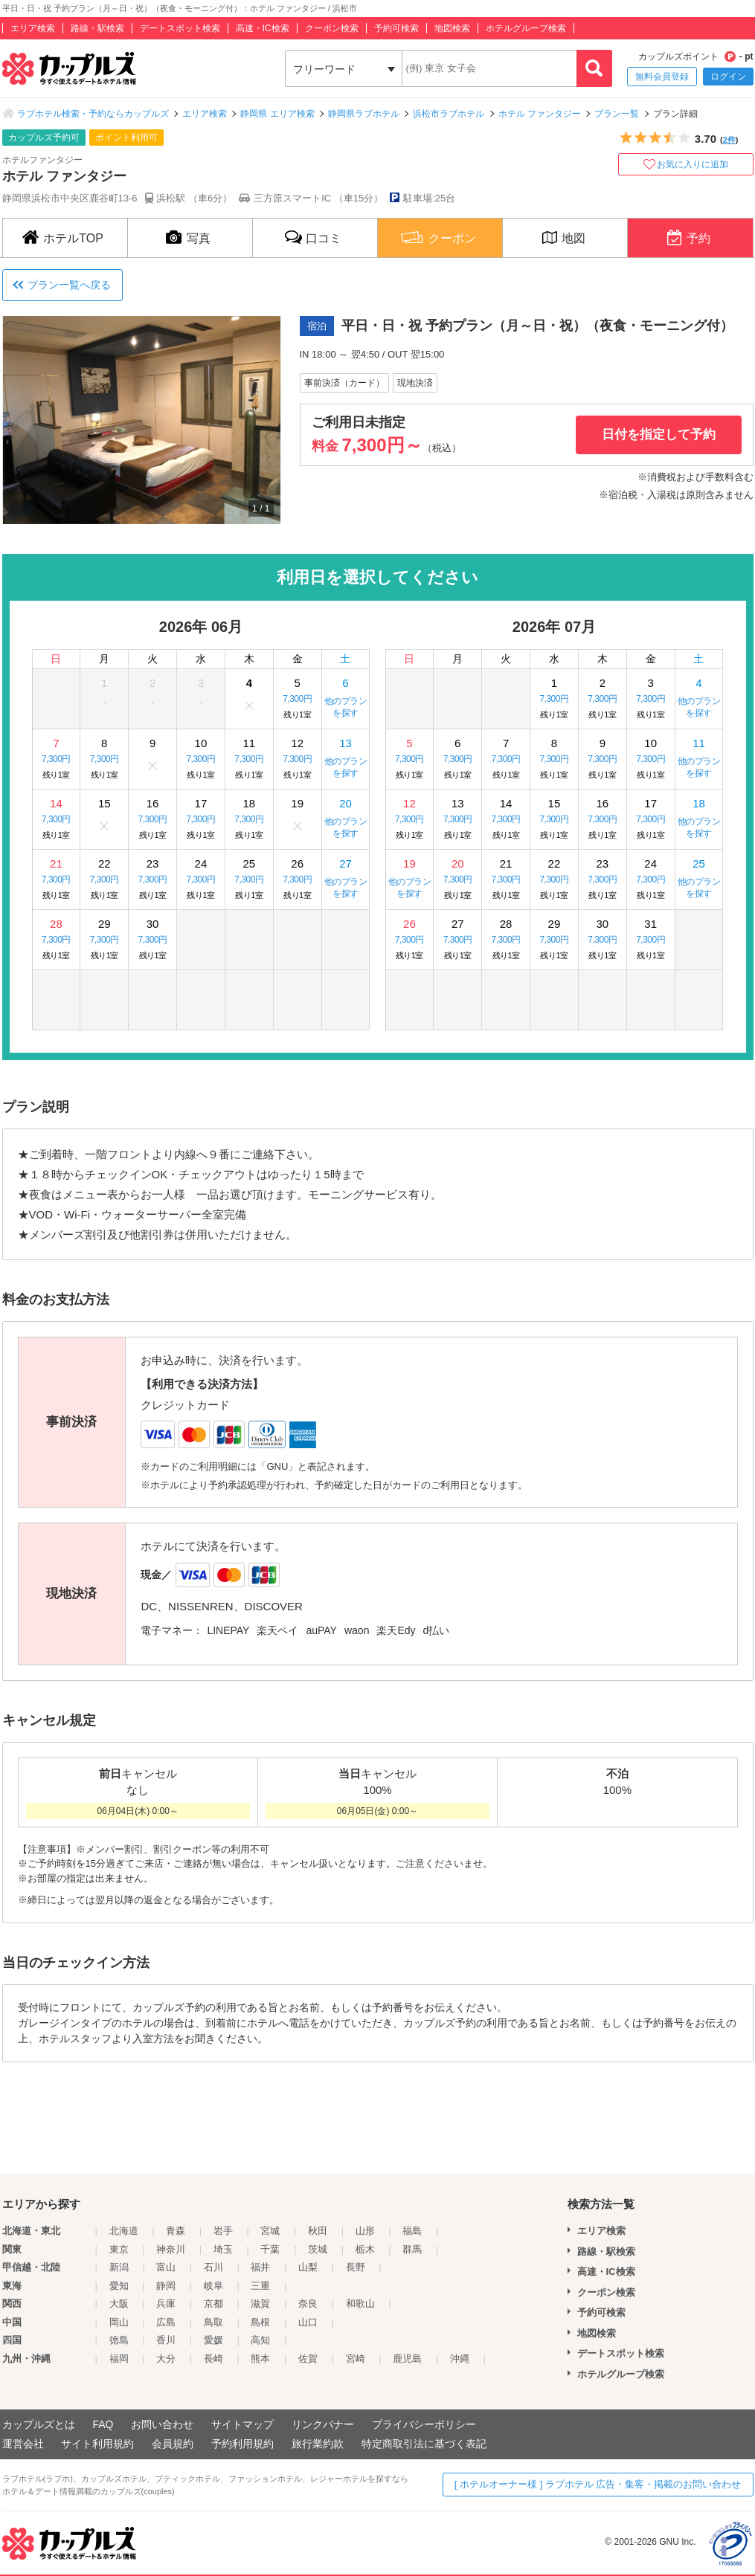 The width and height of the screenshot is (755, 2576). I want to click on 秋田, so click(317, 2230).